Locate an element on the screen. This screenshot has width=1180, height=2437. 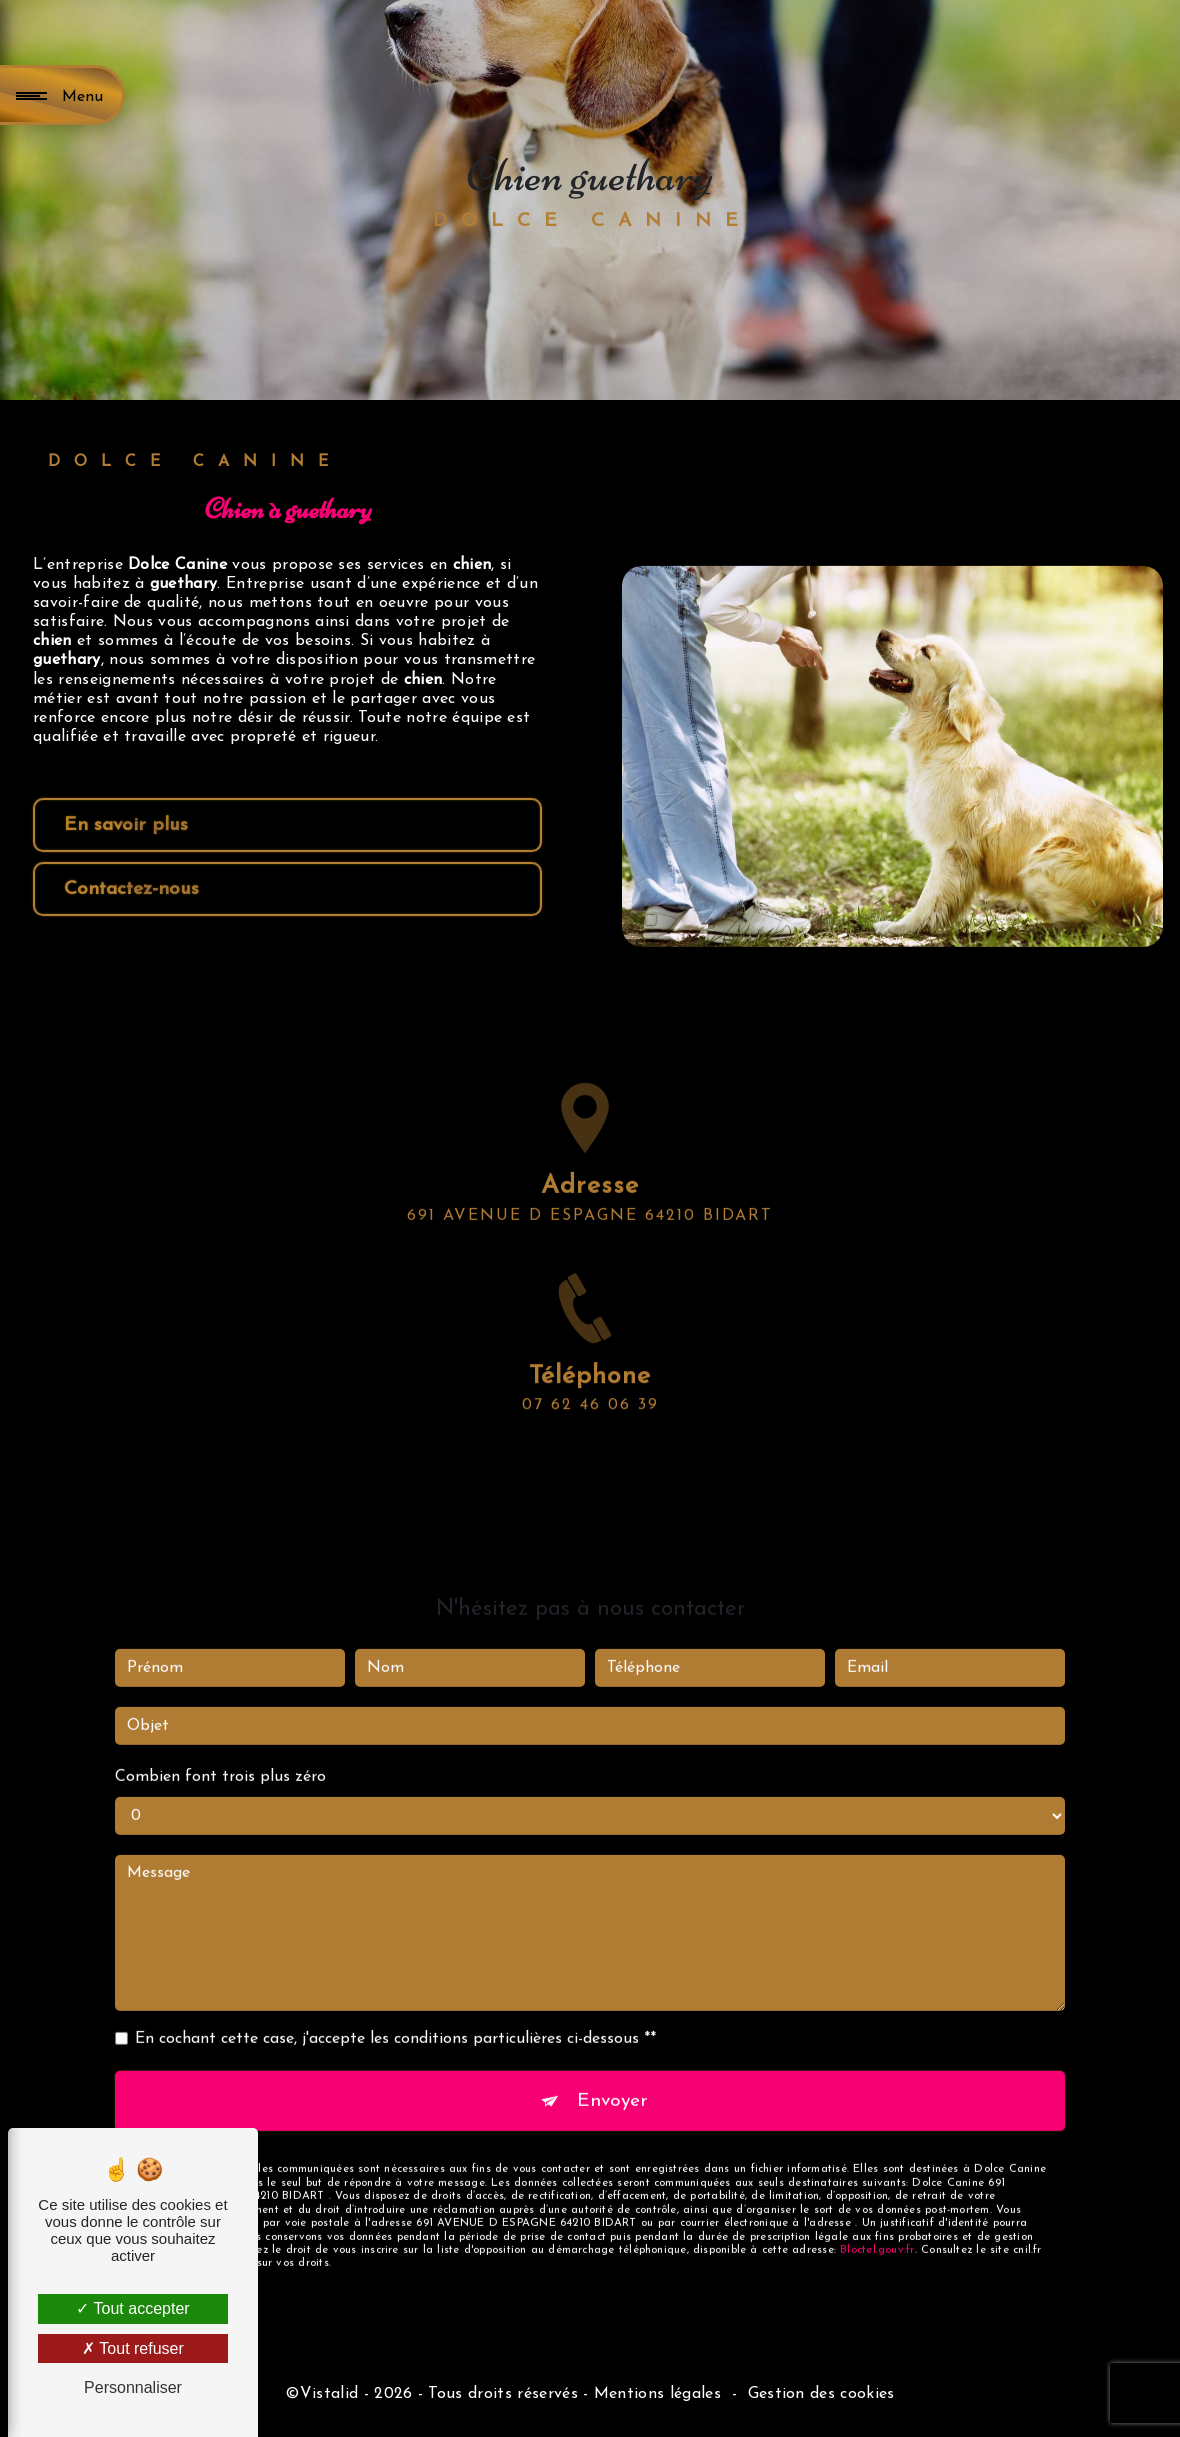
Tout accepter is located at coordinates (132, 2308).